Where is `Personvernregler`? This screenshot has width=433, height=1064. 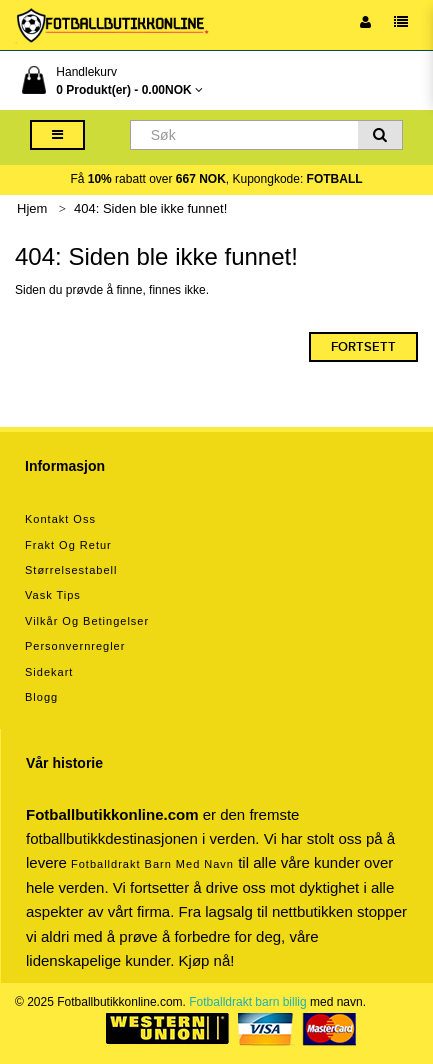 Personvernregler is located at coordinates (75, 646).